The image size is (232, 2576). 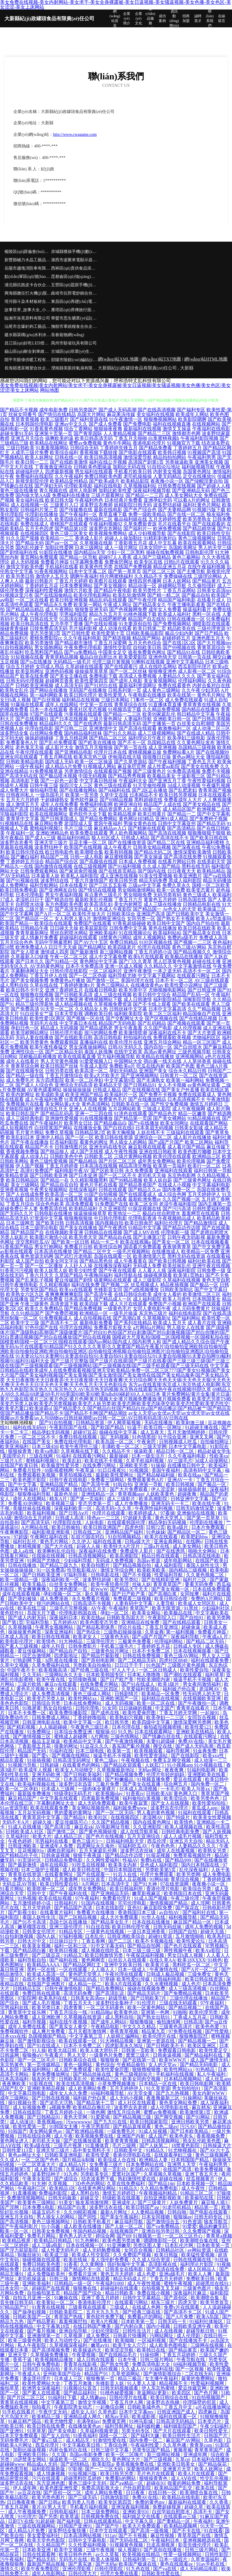 What do you see at coordinates (133, 989) in the screenshot?
I see `欧美另类中字` at bounding box center [133, 989].